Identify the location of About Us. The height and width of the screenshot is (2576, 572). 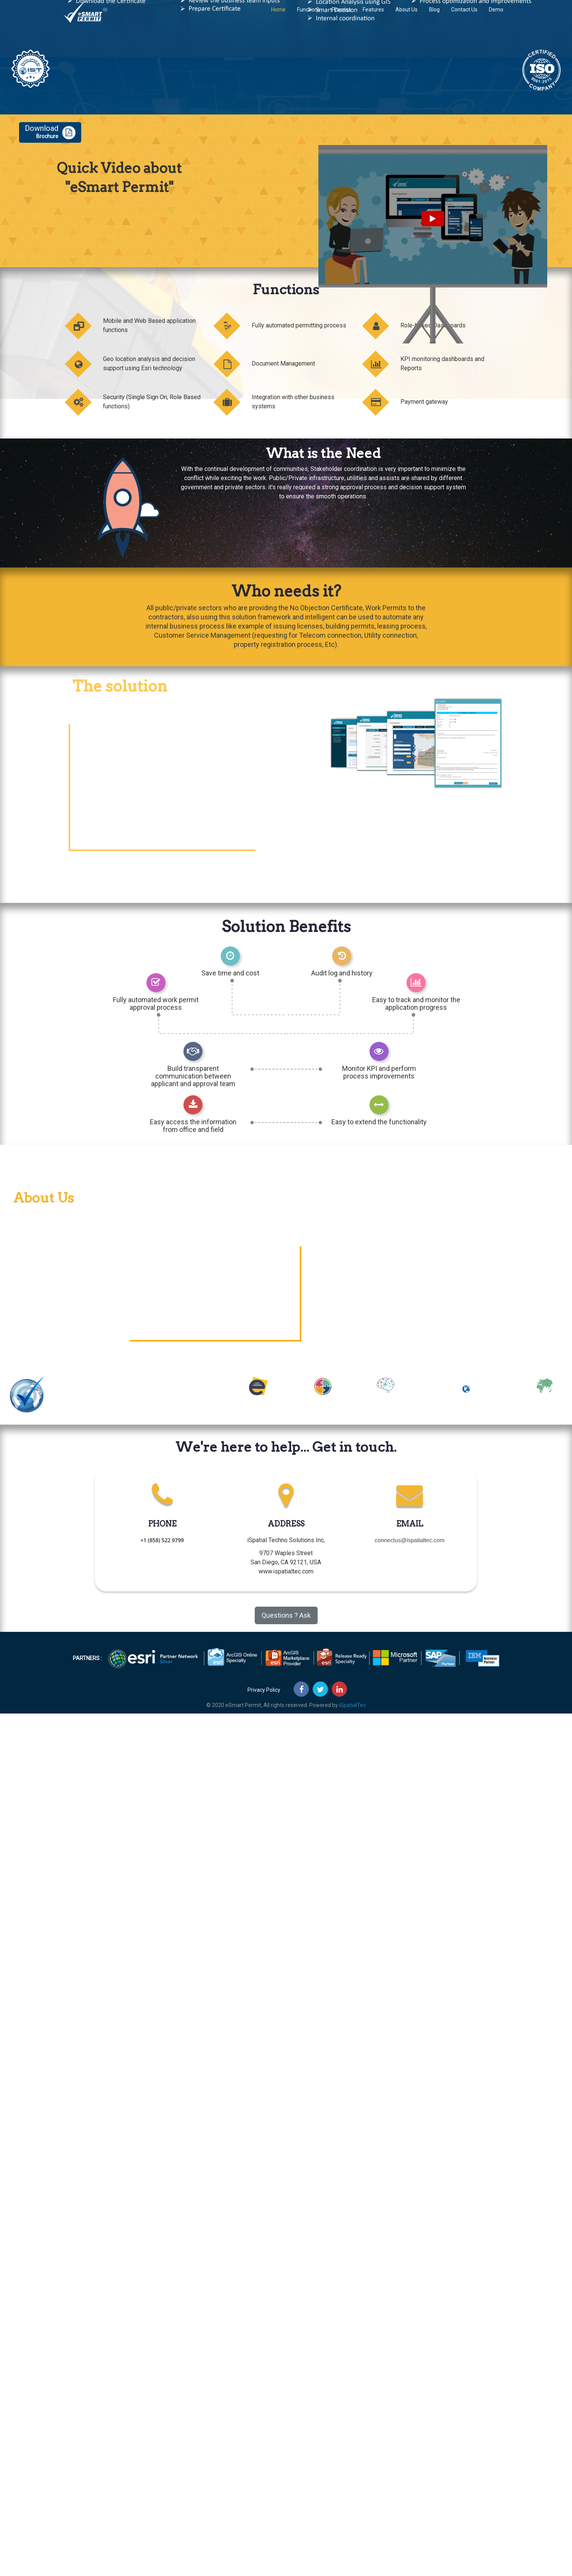
(406, 17).